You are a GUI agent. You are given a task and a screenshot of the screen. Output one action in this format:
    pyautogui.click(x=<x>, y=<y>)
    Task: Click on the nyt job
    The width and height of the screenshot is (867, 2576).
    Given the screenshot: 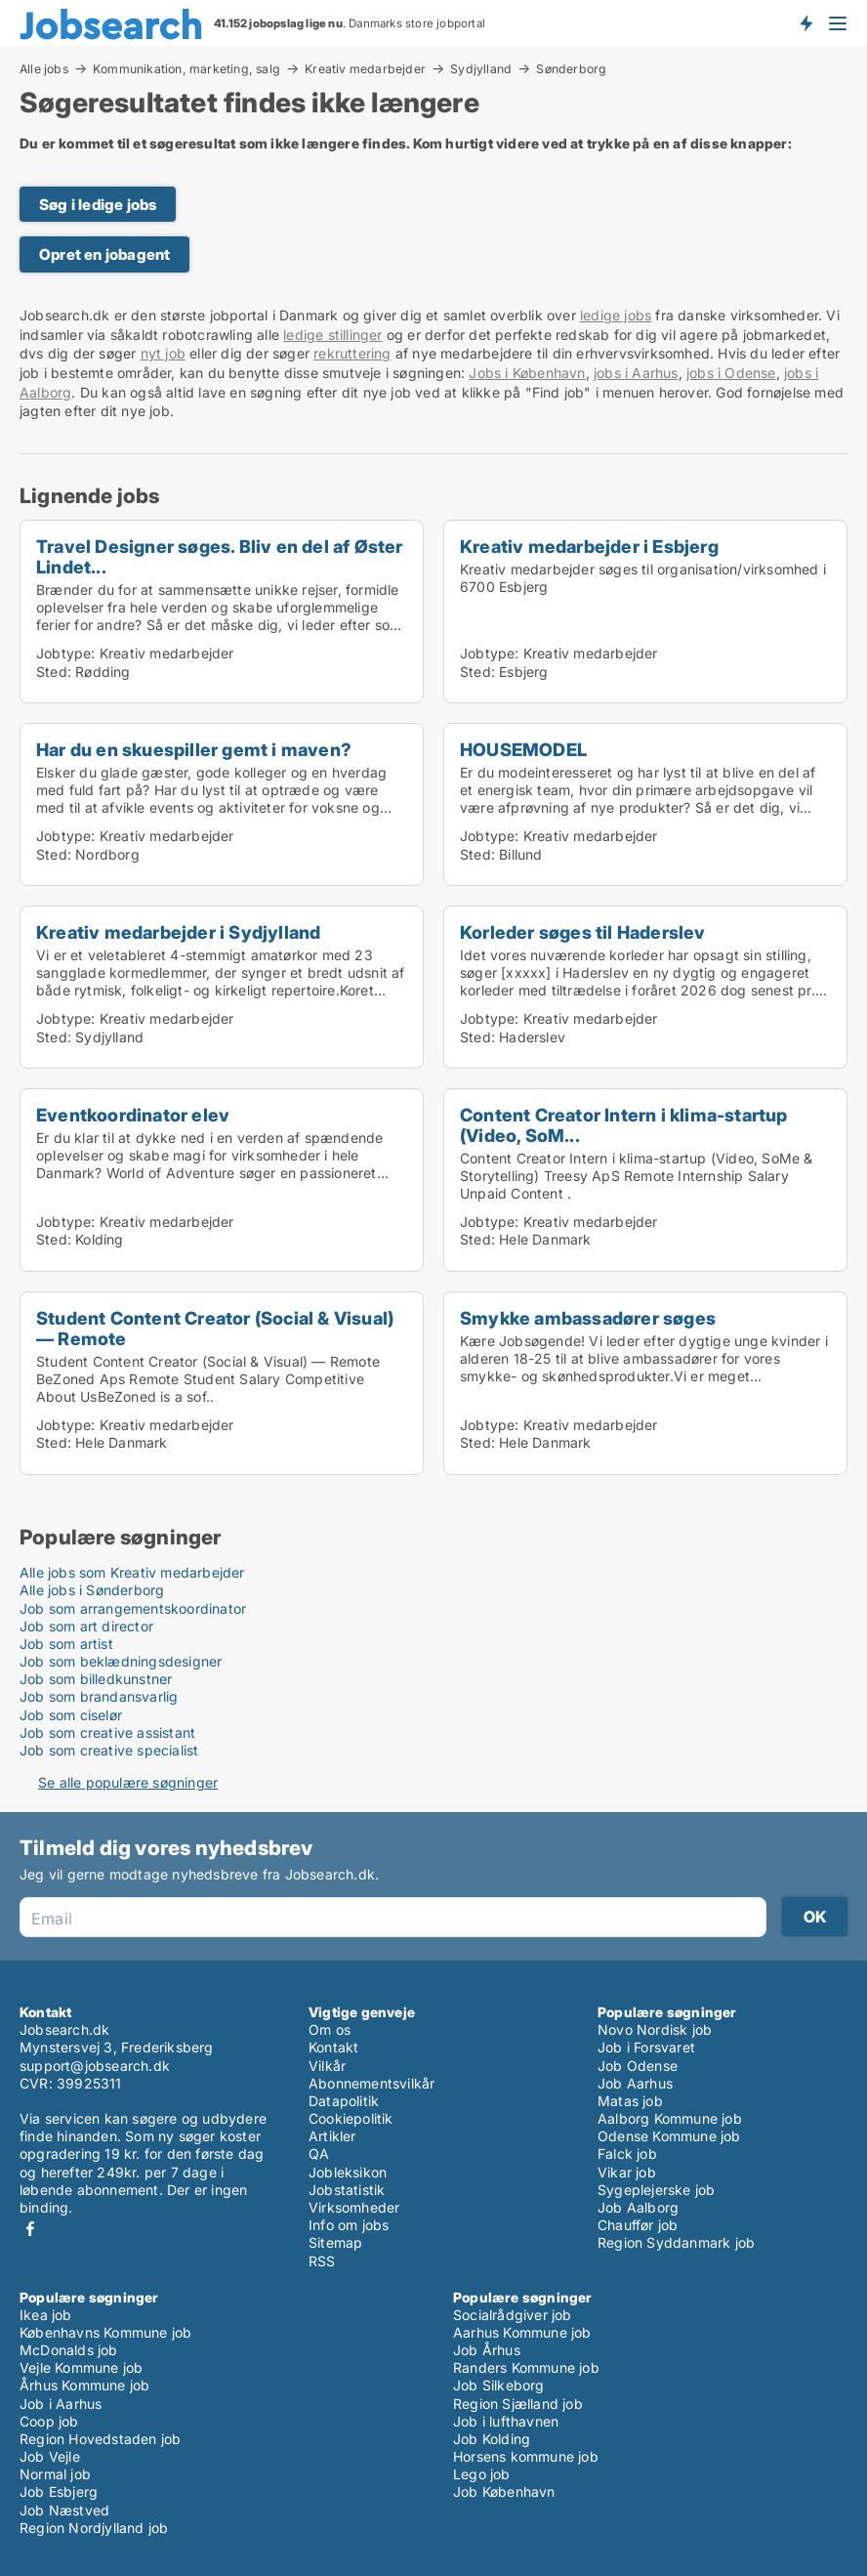 What is the action you would take?
    pyautogui.click(x=163, y=353)
    